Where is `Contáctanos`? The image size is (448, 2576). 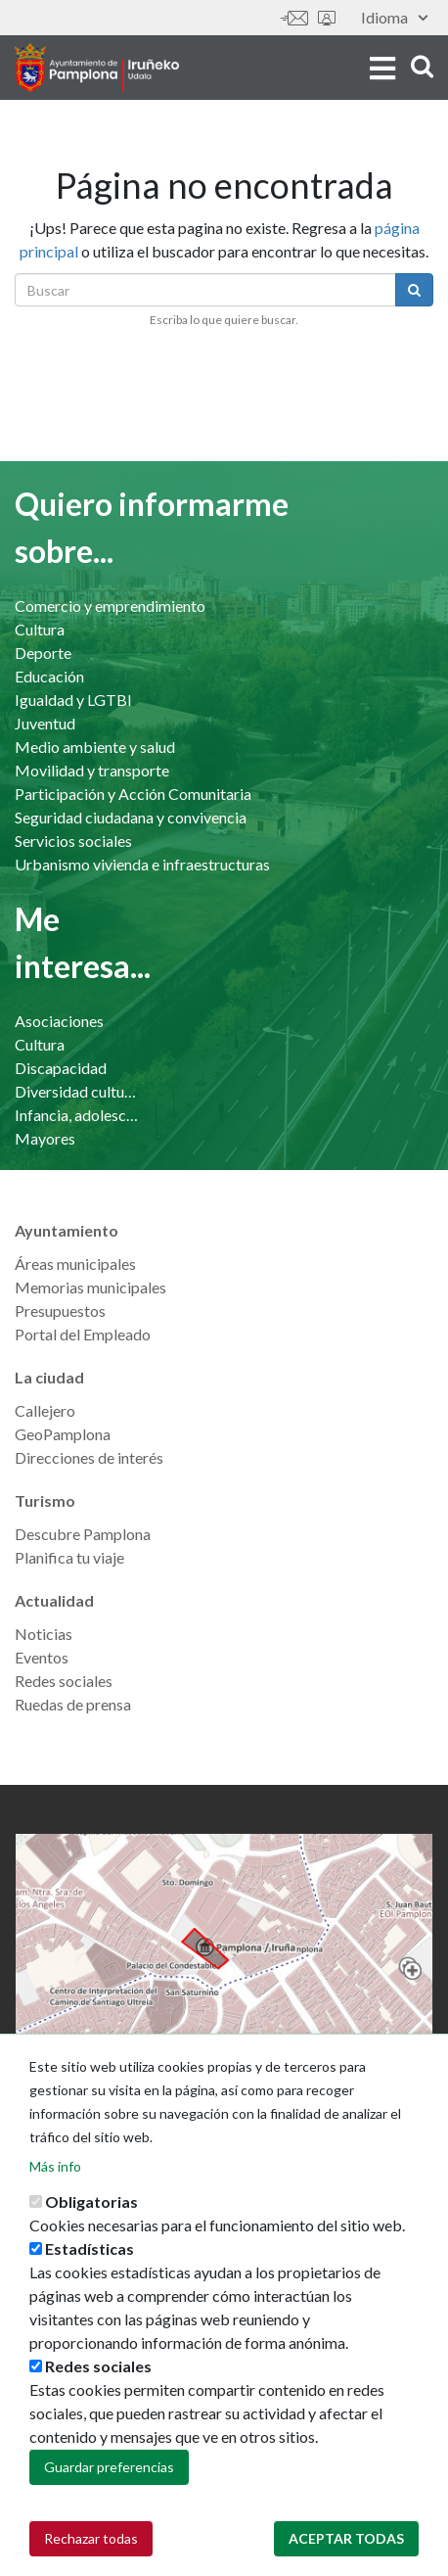 Contáctanos is located at coordinates (294, 18).